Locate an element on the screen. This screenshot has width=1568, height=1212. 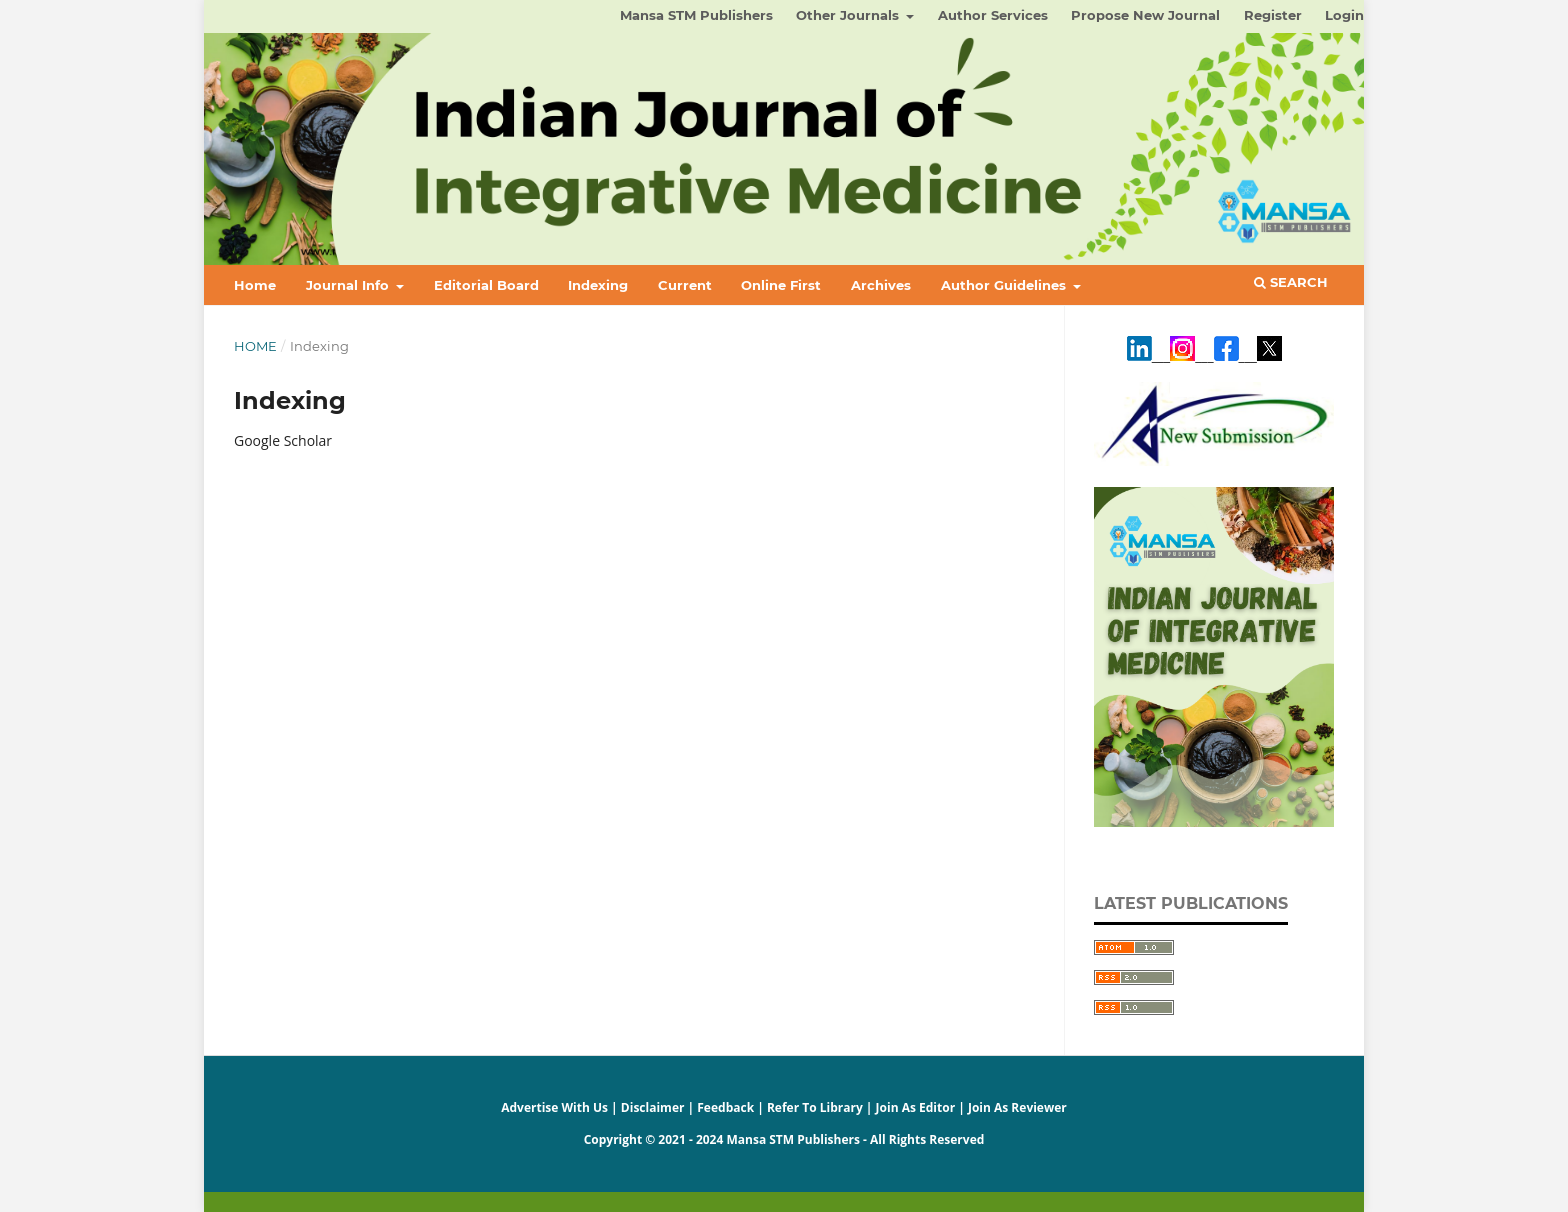
Author Services is located at coordinates (993, 15).